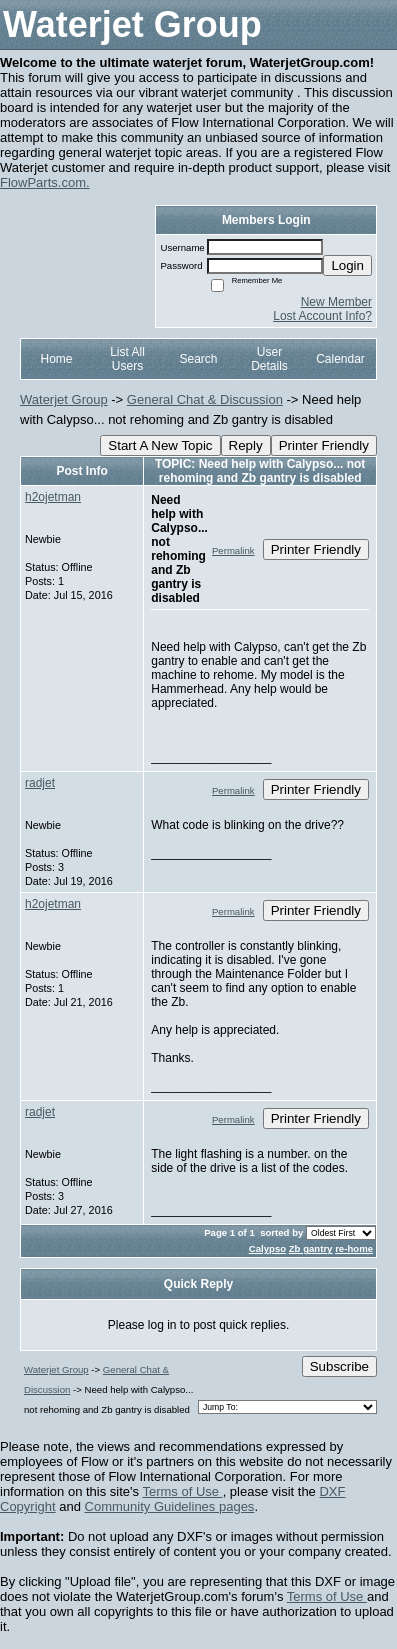 The image size is (397, 1649). What do you see at coordinates (311, 1248) in the screenshot?
I see `Zb gantry` at bounding box center [311, 1248].